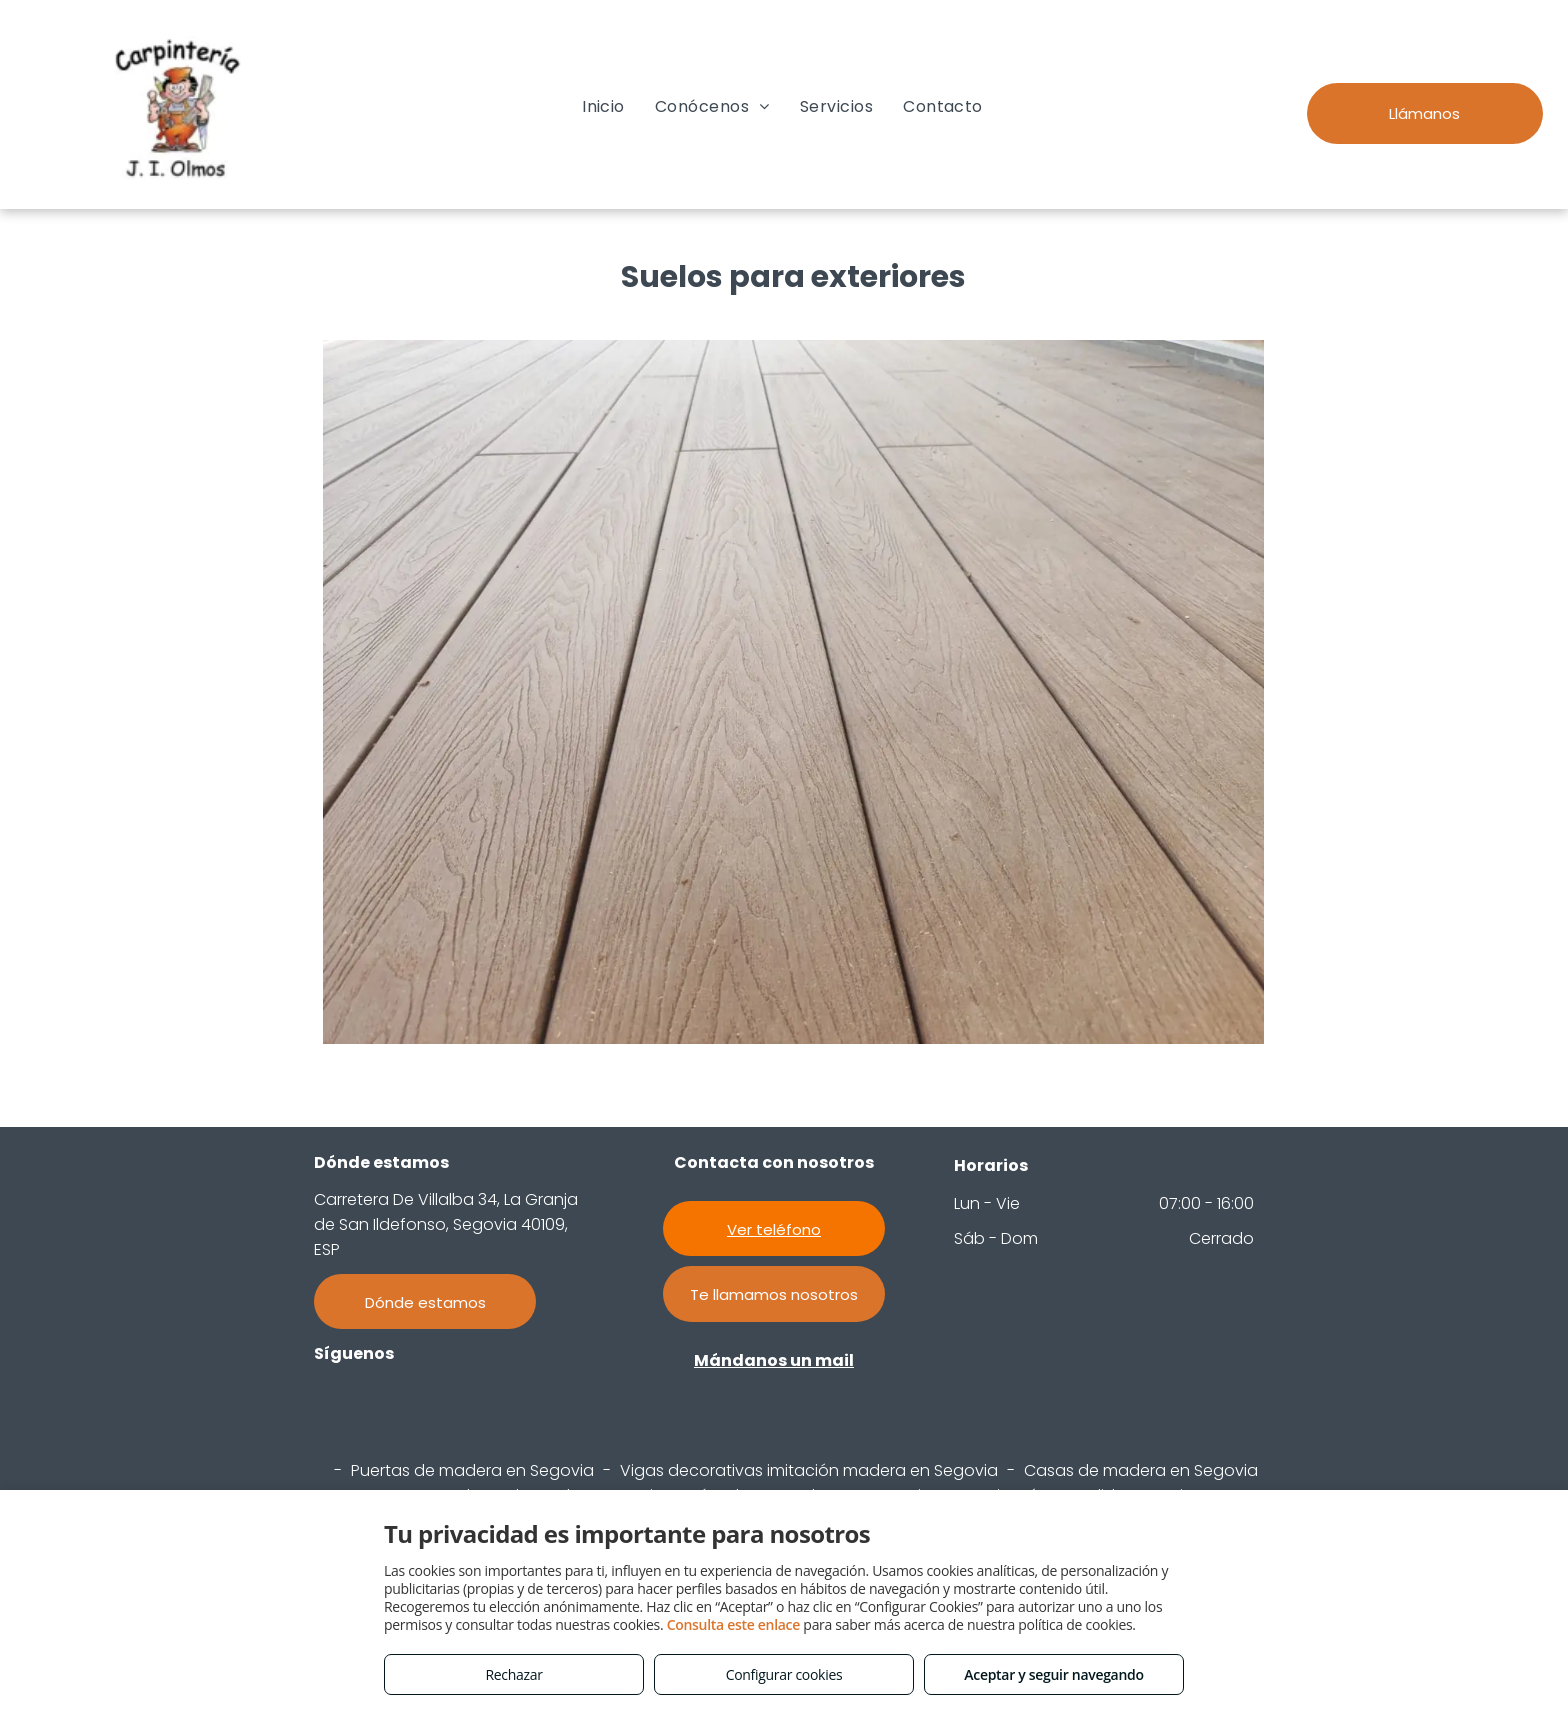 This screenshot has width=1568, height=1715. Describe the element at coordinates (513, 1674) in the screenshot. I see `Rechazar` at that location.